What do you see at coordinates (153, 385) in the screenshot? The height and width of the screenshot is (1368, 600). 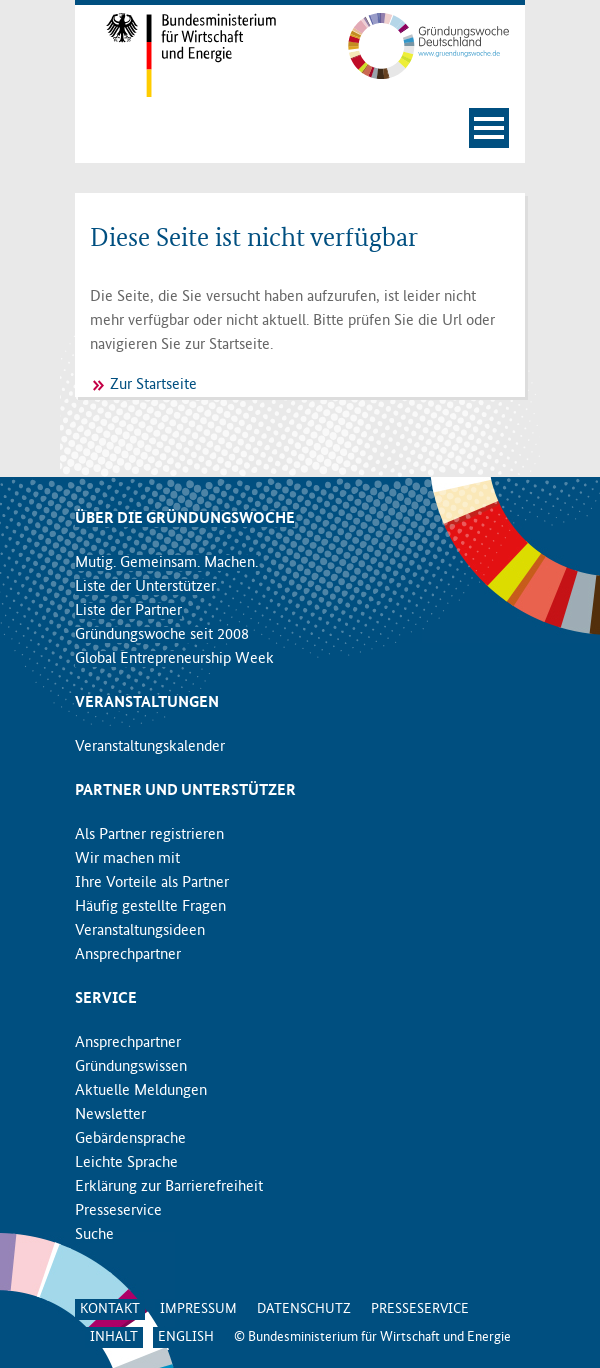 I see `Zur Startseite` at bounding box center [153, 385].